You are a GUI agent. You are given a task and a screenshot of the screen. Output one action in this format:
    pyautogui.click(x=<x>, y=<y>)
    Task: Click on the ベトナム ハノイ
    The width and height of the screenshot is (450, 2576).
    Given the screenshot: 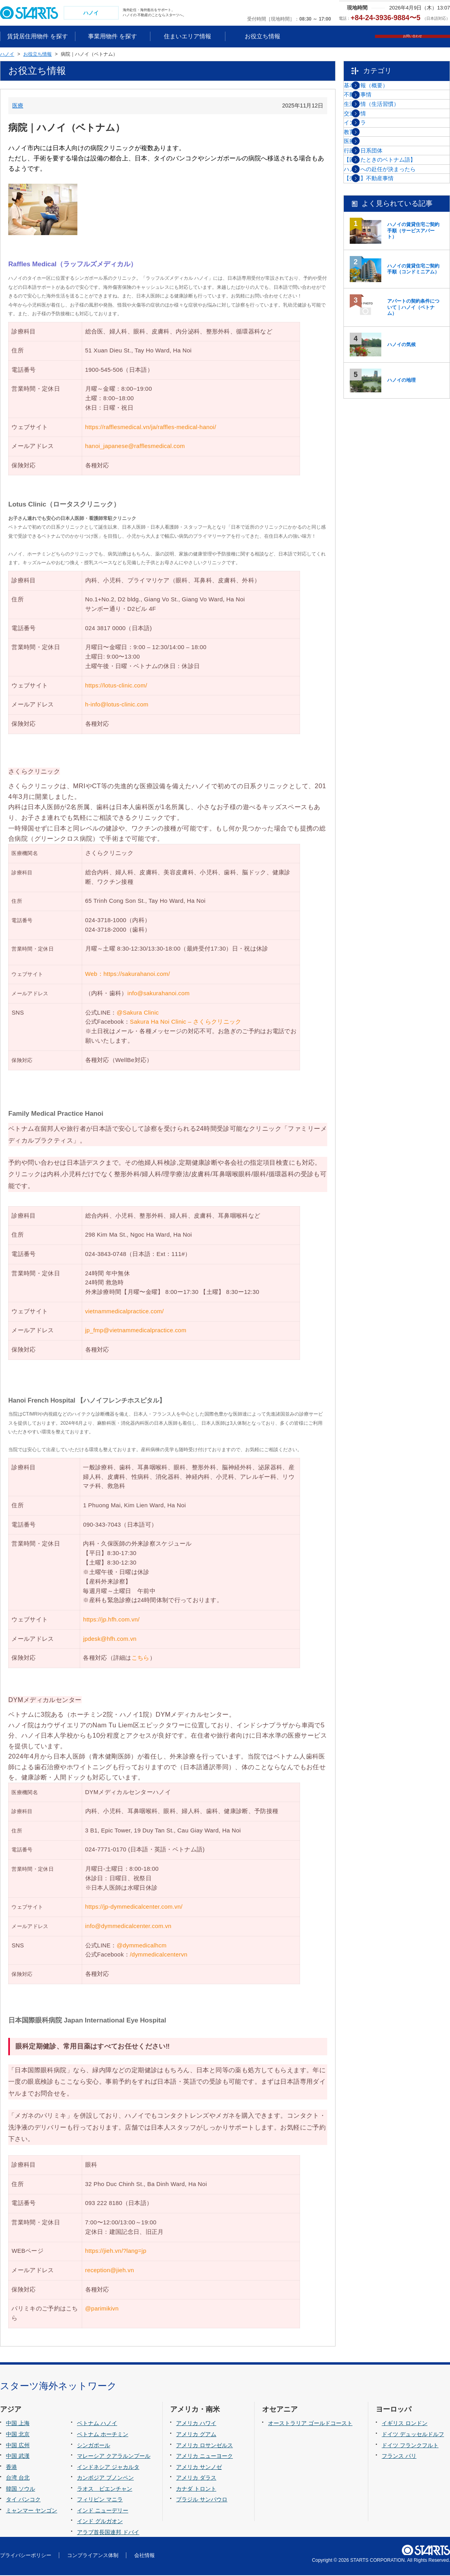 What is the action you would take?
    pyautogui.click(x=97, y=2424)
    